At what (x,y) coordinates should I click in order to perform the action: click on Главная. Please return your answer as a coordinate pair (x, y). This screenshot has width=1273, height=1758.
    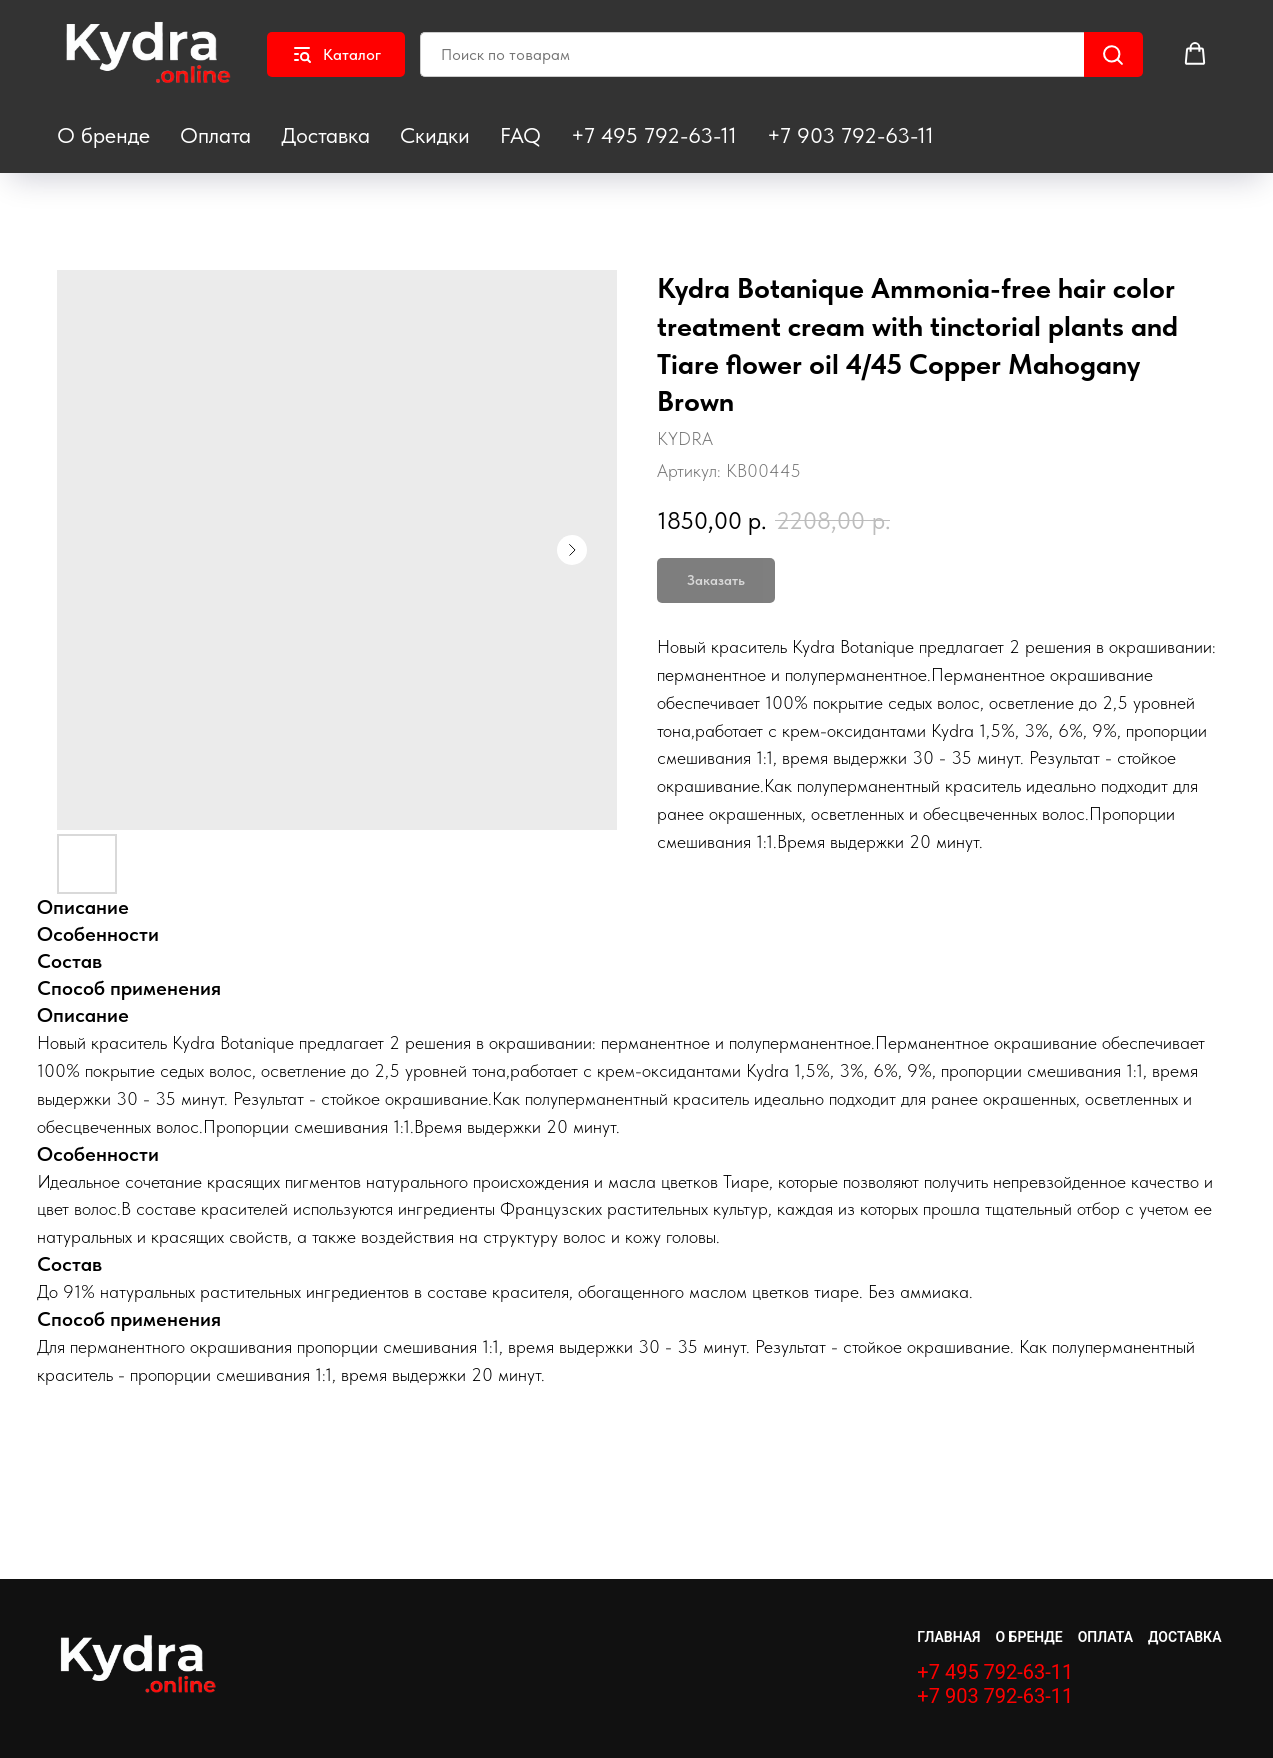
    Looking at the image, I should click on (948, 1637).